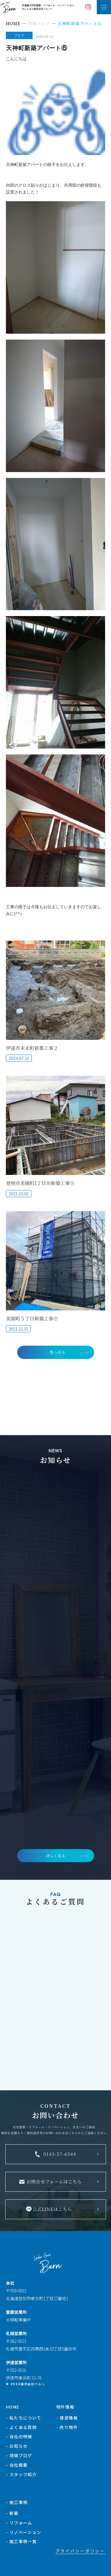 This screenshot has height=2576, width=111. I want to click on - 施工事例, so click(17, 2502).